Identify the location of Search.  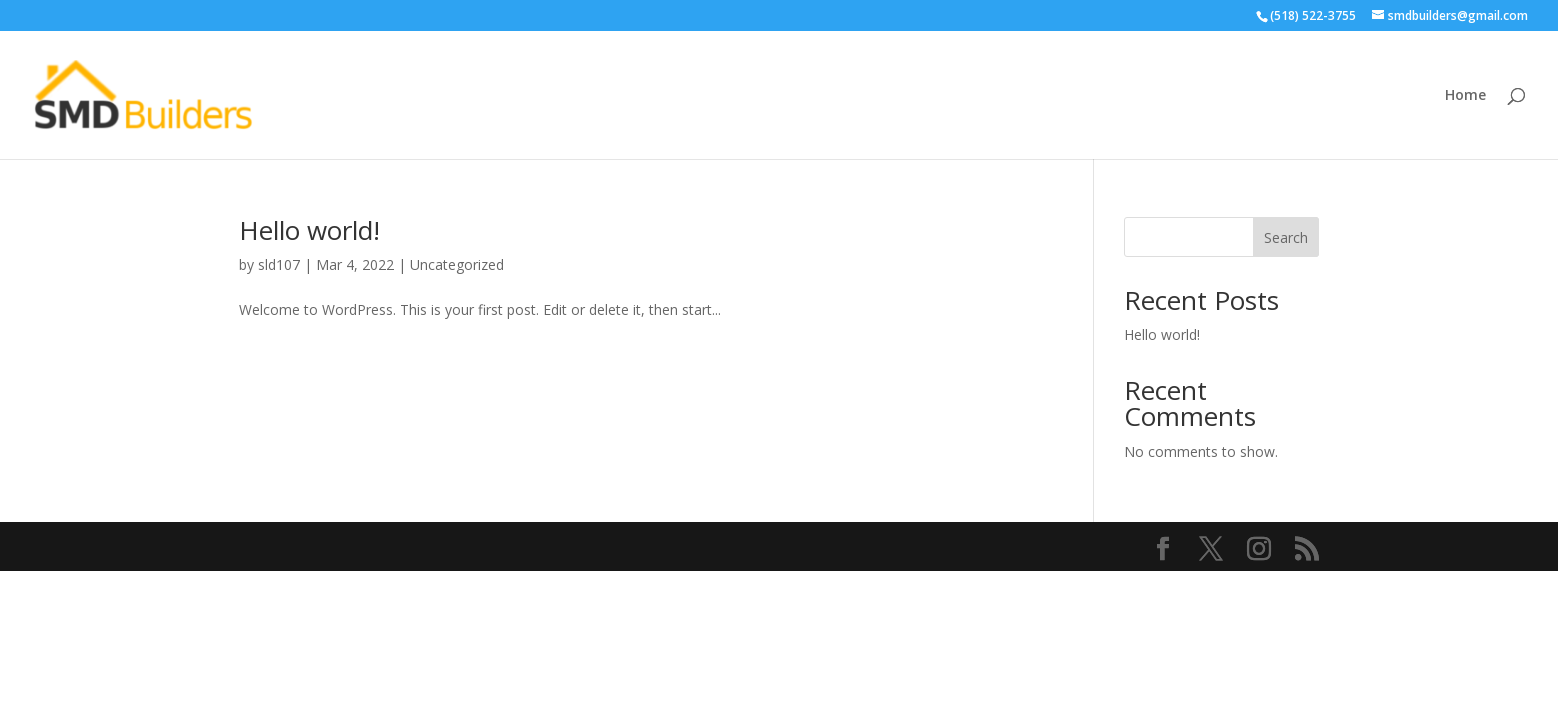
(1286, 237).